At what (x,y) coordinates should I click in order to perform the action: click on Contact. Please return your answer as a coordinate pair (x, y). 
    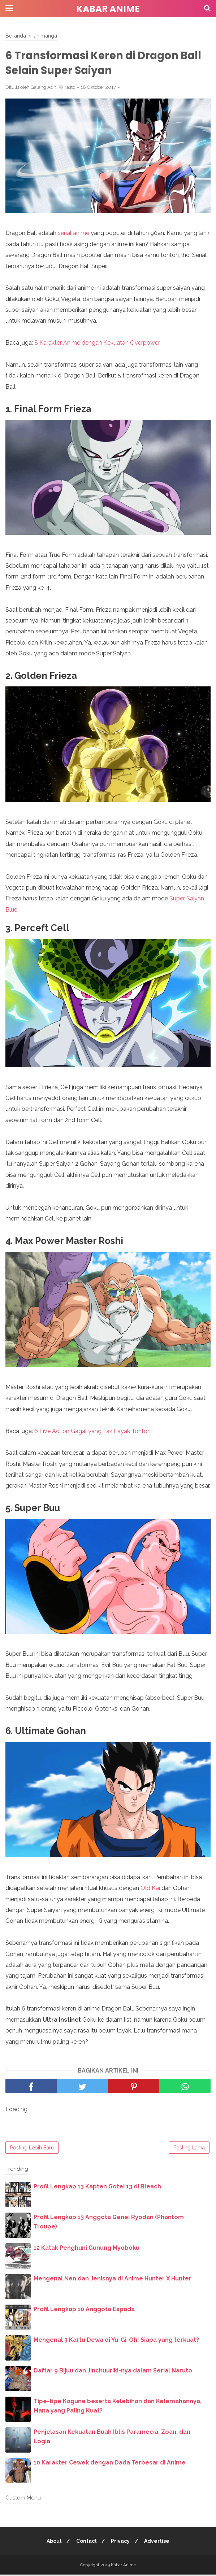
    Looking at the image, I should click on (85, 2542).